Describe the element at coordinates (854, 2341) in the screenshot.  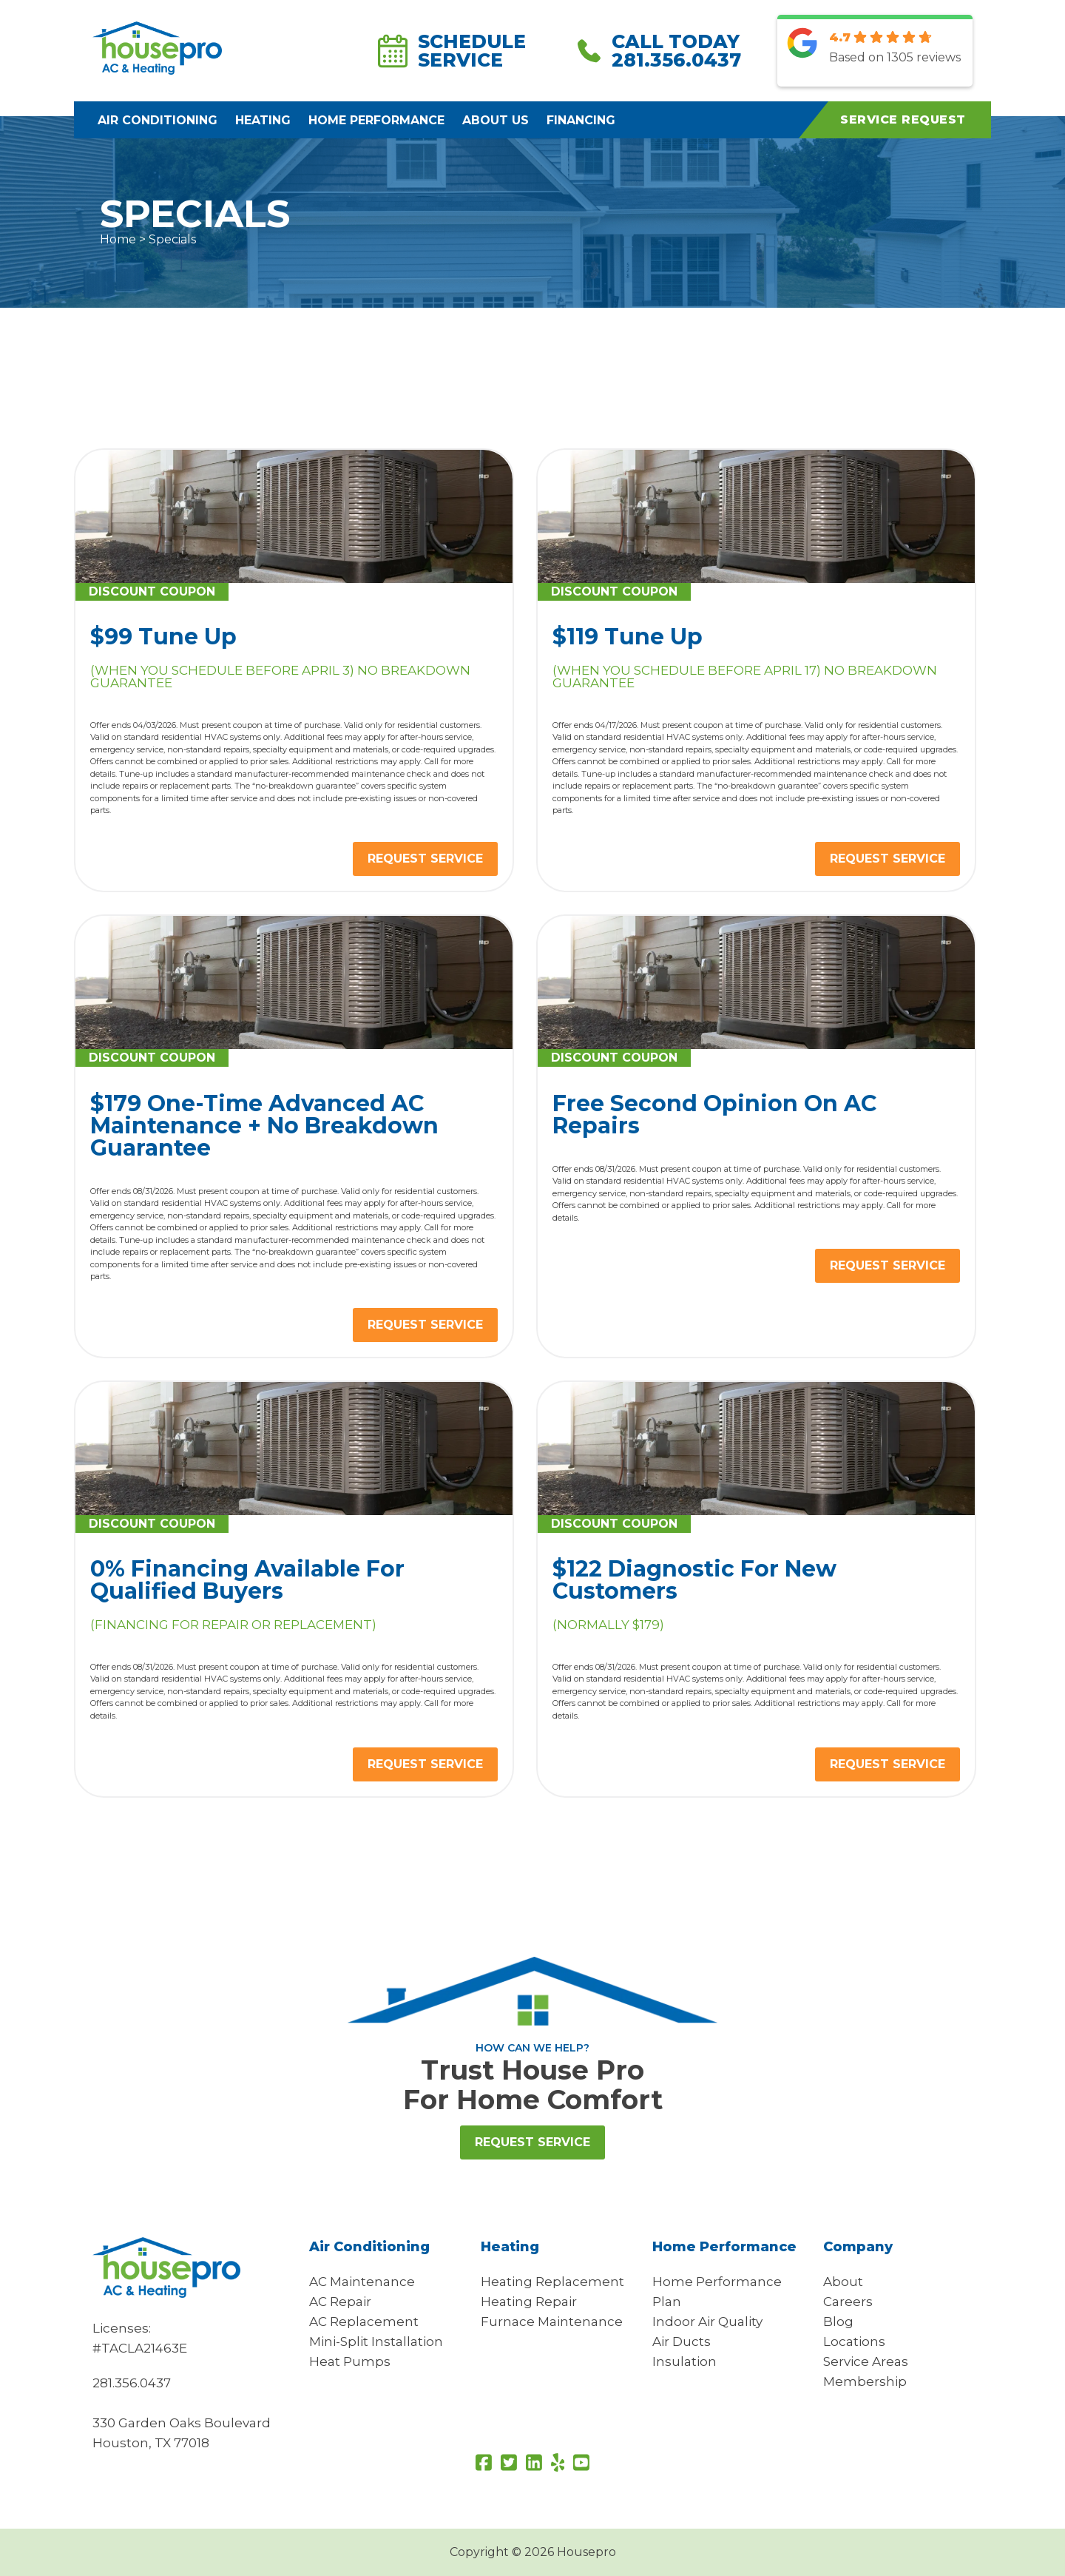
I see `Locations` at that location.